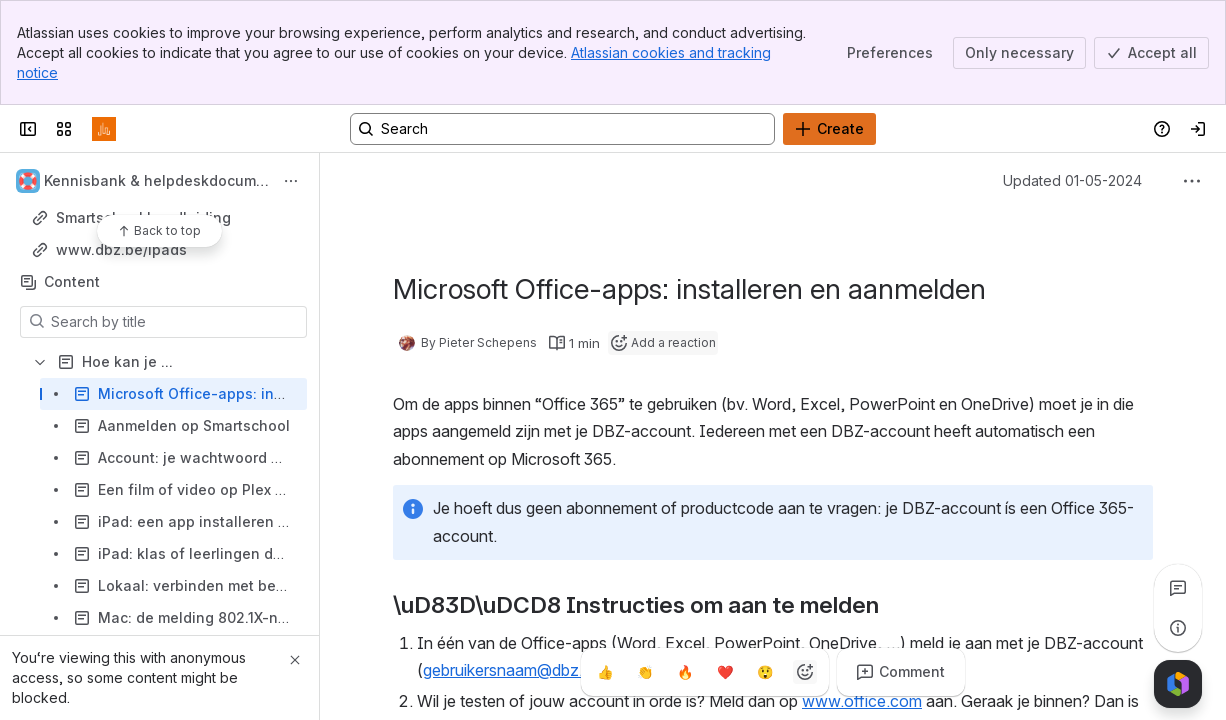 Image resolution: width=1226 pixels, height=720 pixels. What do you see at coordinates (645, 672) in the screenshot?
I see `[Clap]` at bounding box center [645, 672].